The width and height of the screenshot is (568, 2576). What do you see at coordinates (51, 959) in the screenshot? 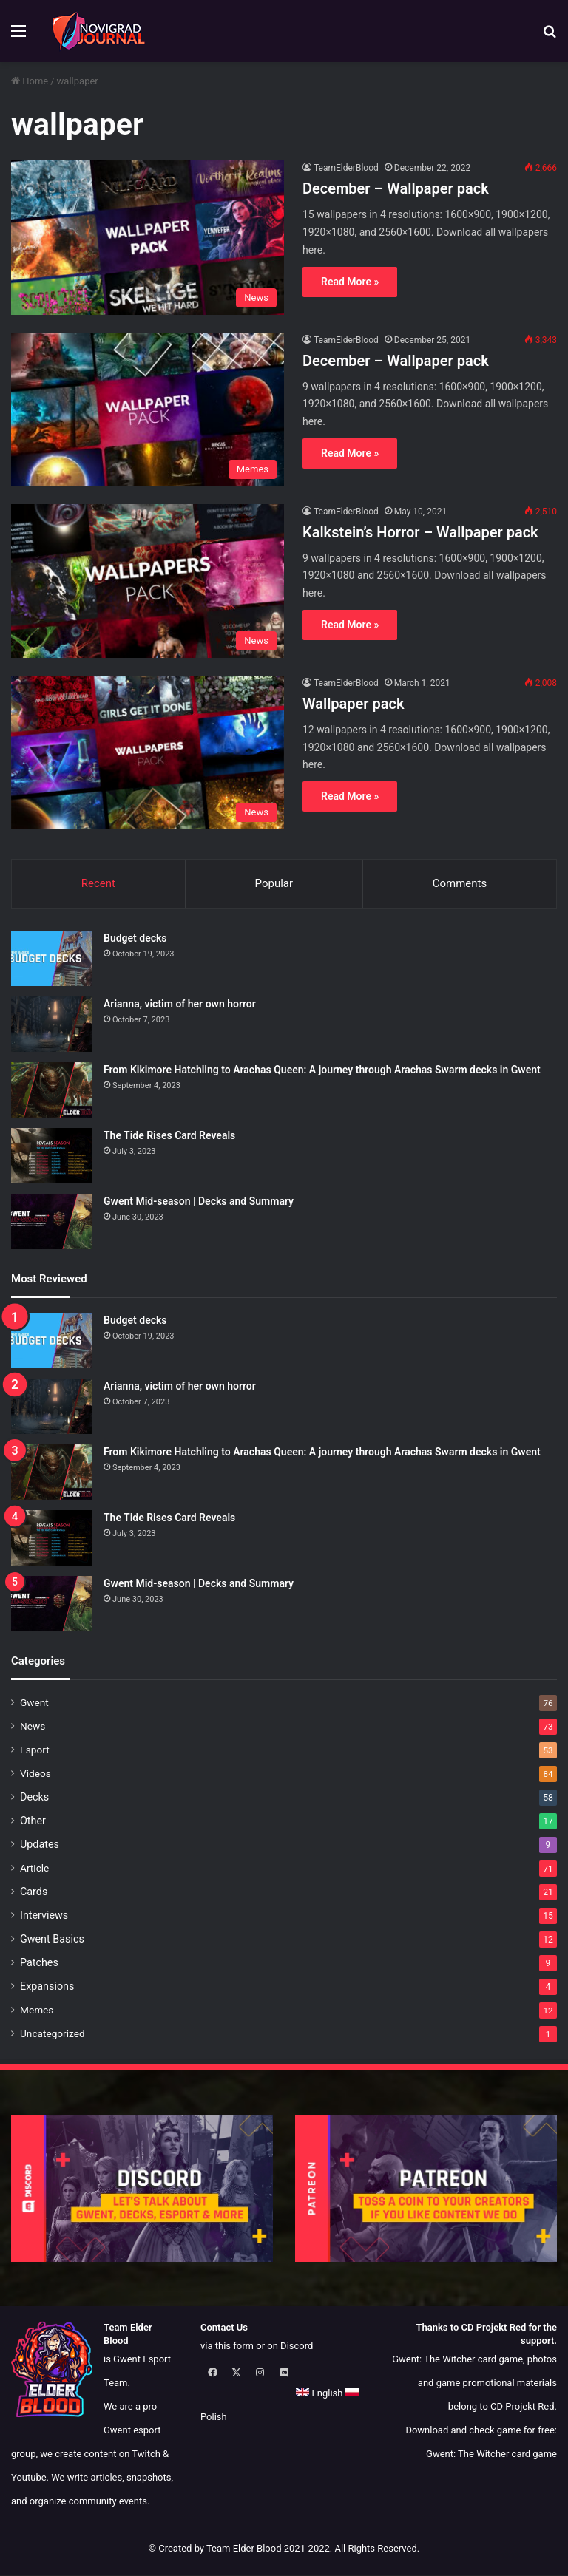
I see `[Budget decks]` at bounding box center [51, 959].